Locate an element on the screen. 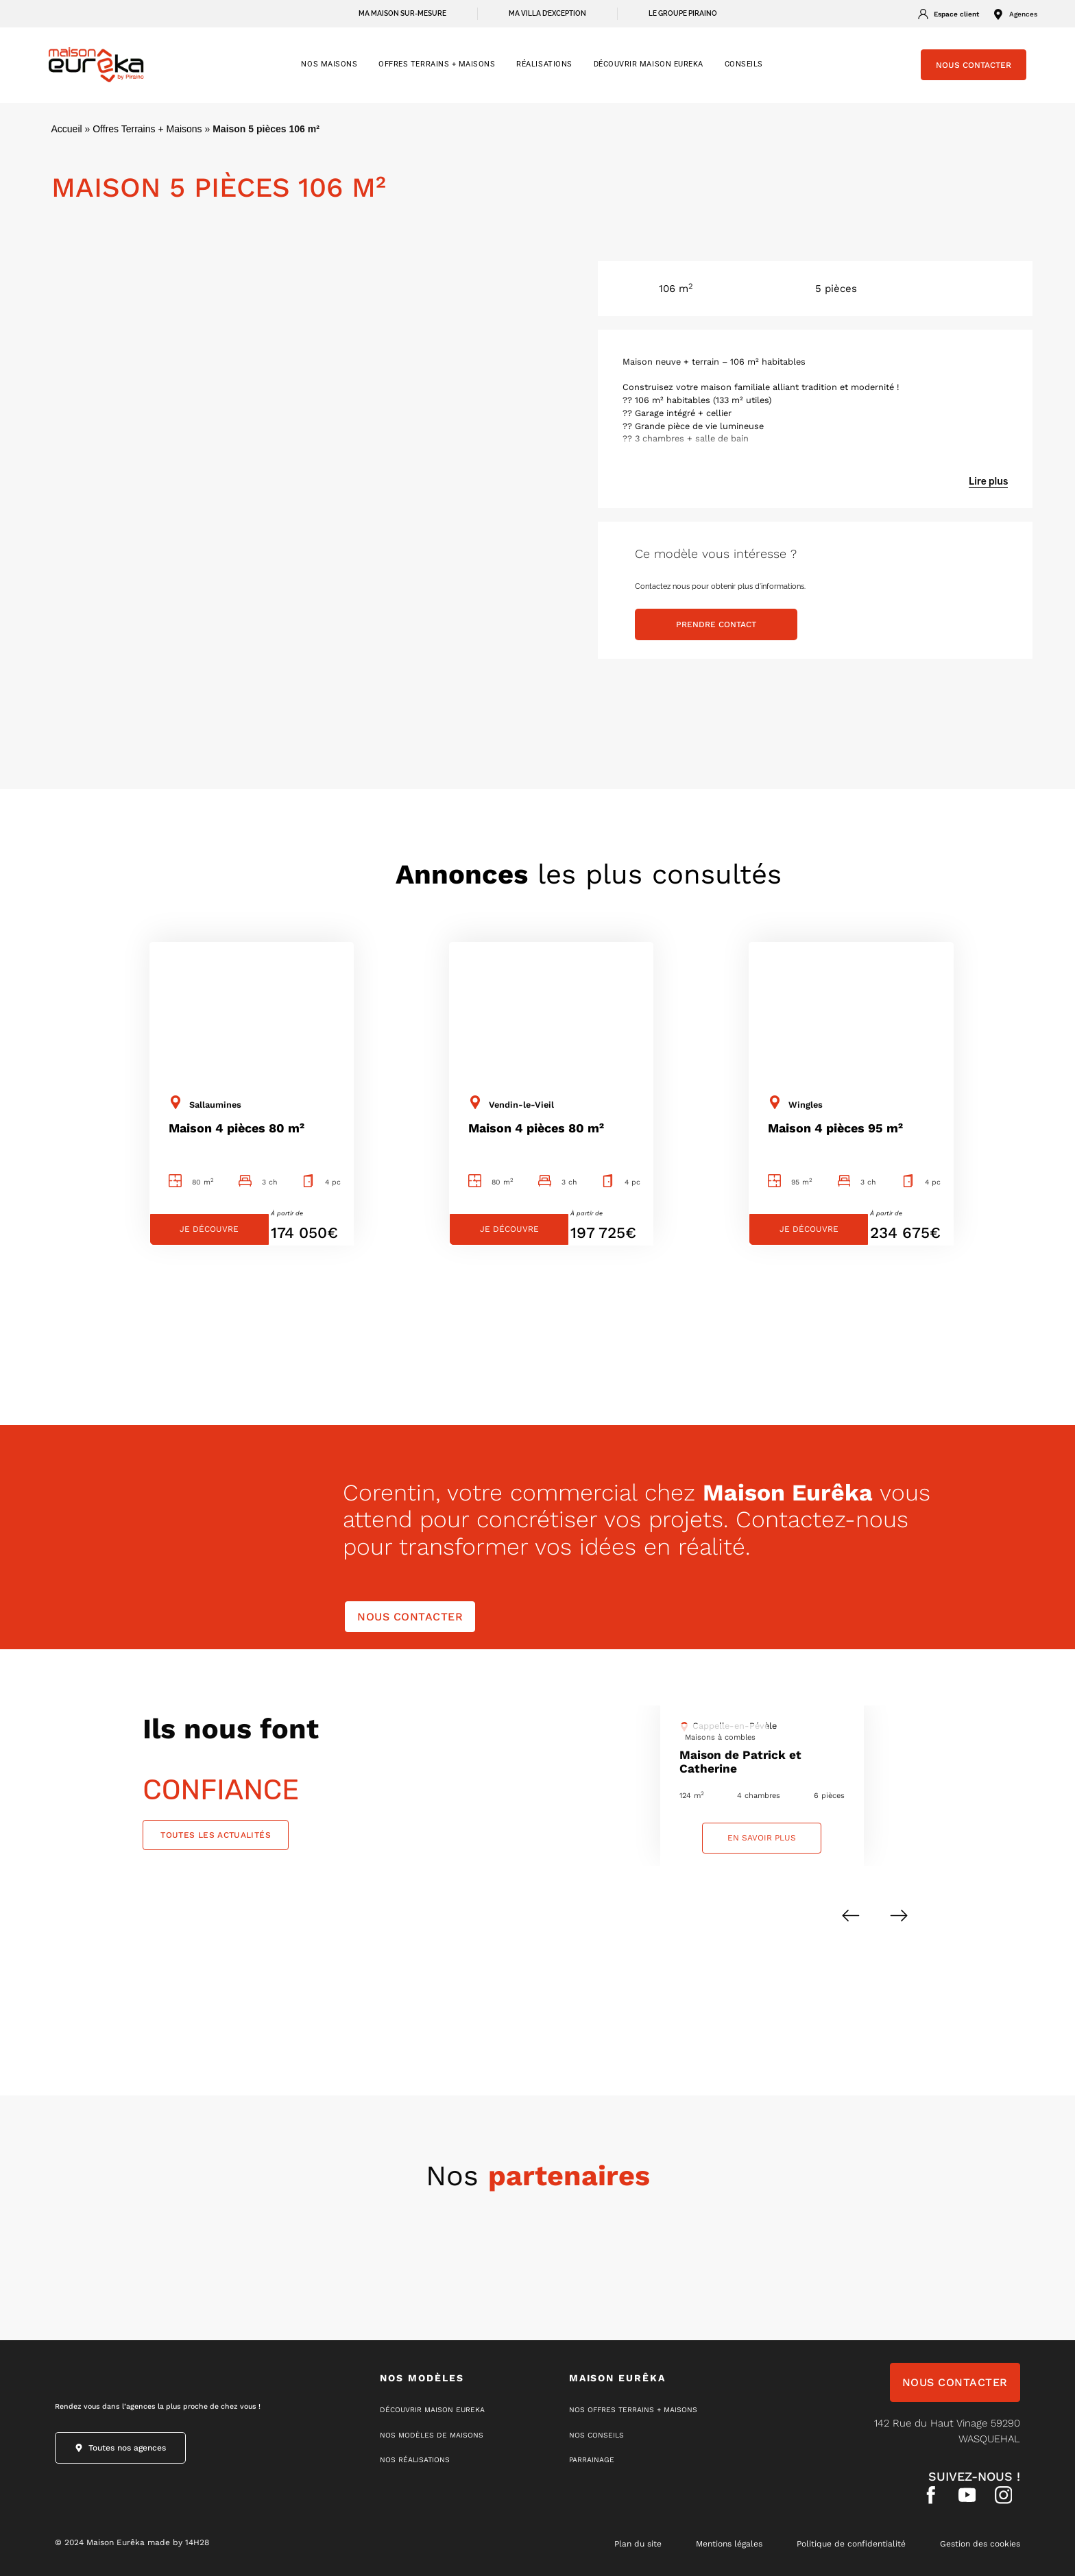 This screenshot has width=1075, height=2576. NOS MAISONS is located at coordinates (329, 64).